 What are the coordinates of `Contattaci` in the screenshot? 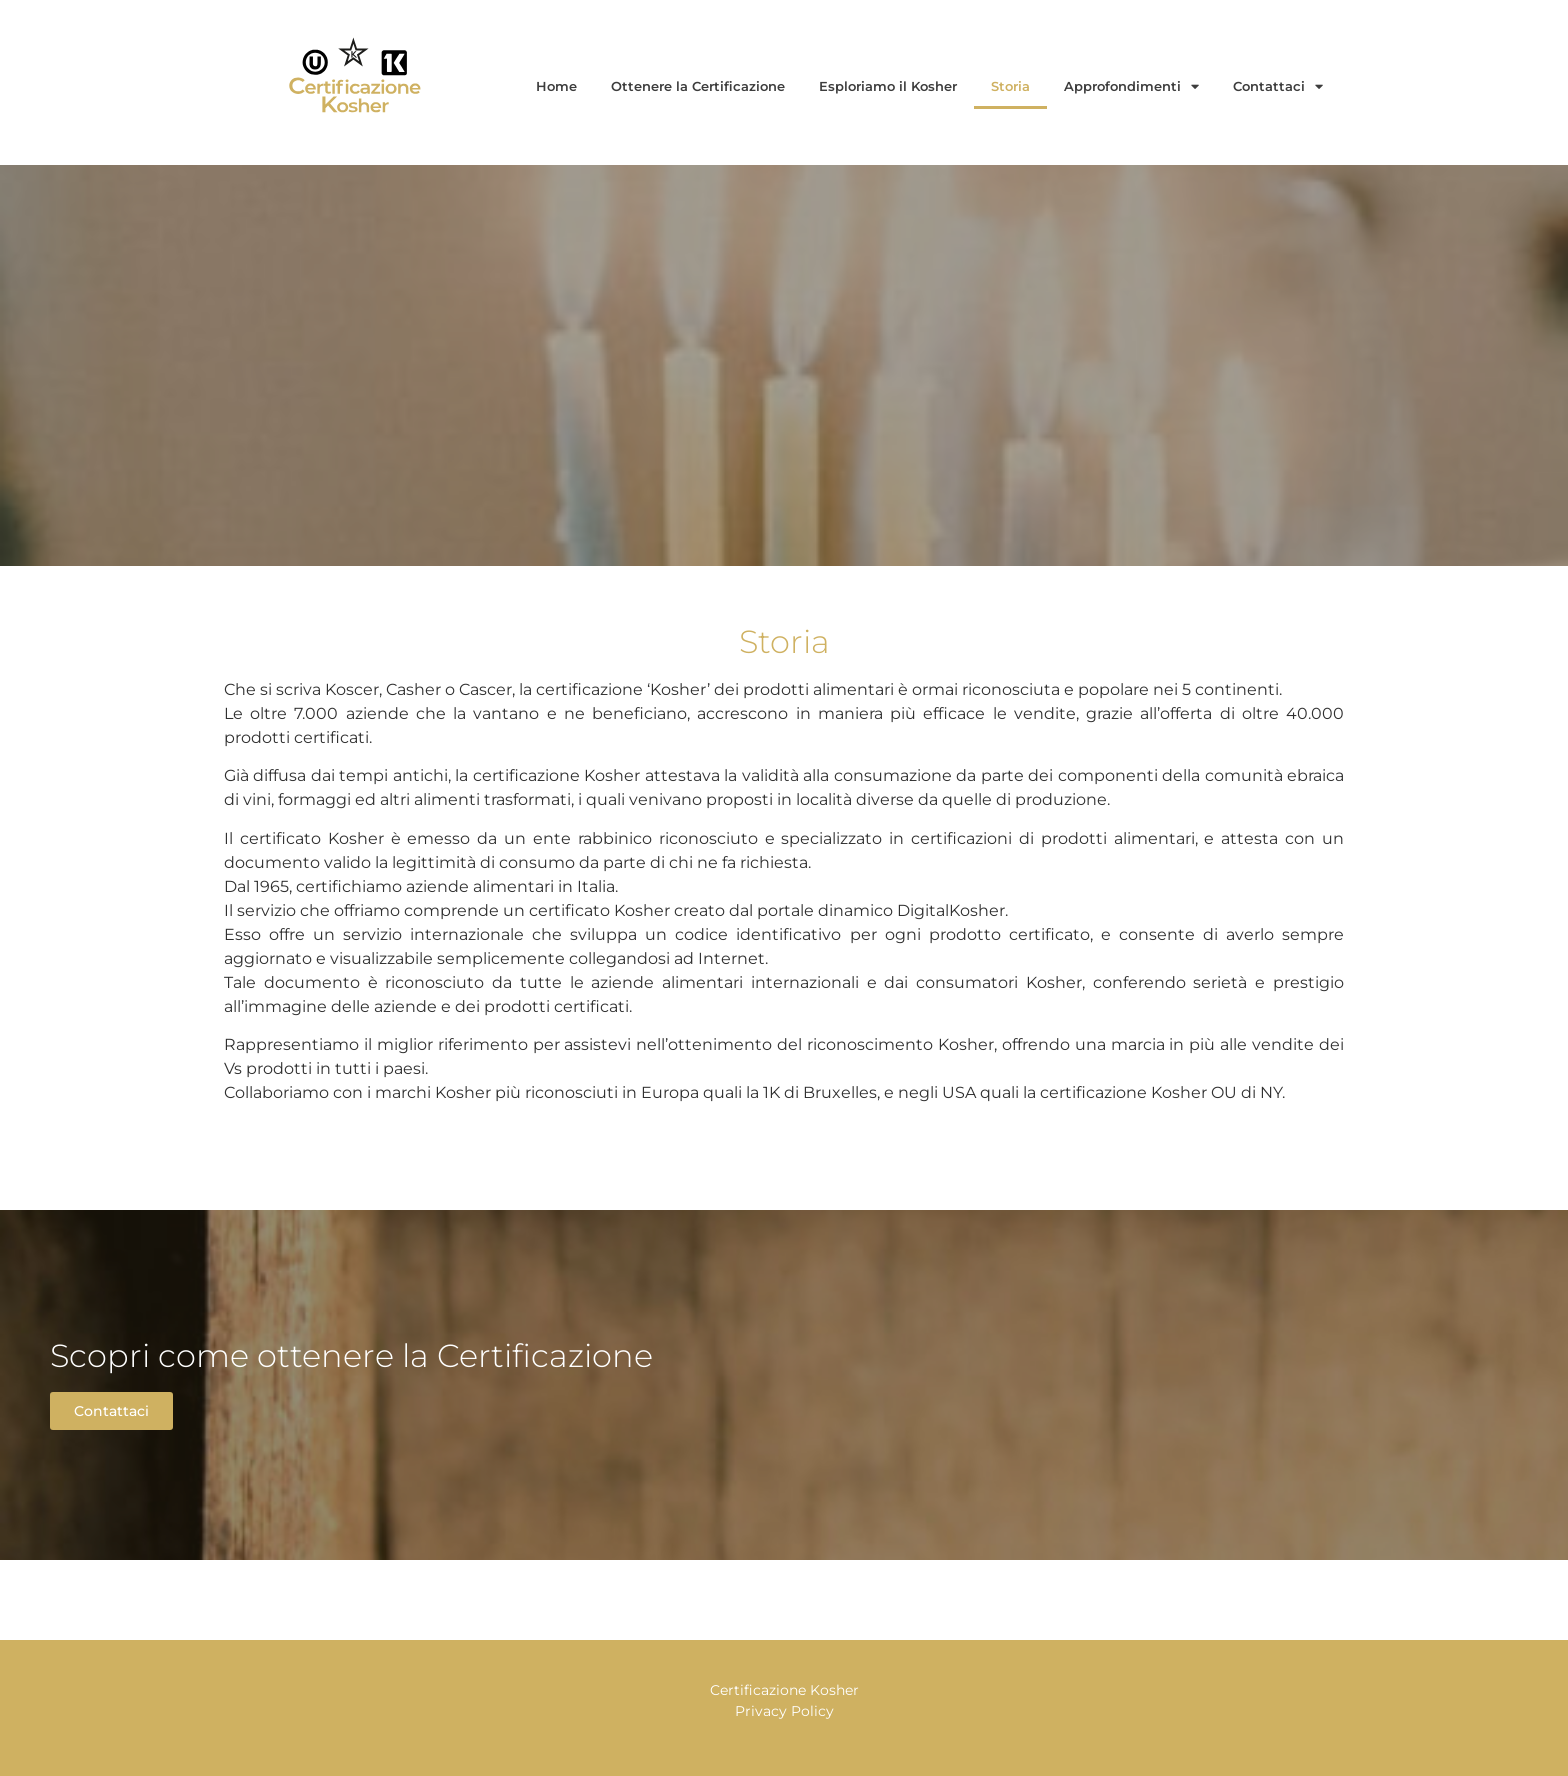 It's located at (1278, 86).